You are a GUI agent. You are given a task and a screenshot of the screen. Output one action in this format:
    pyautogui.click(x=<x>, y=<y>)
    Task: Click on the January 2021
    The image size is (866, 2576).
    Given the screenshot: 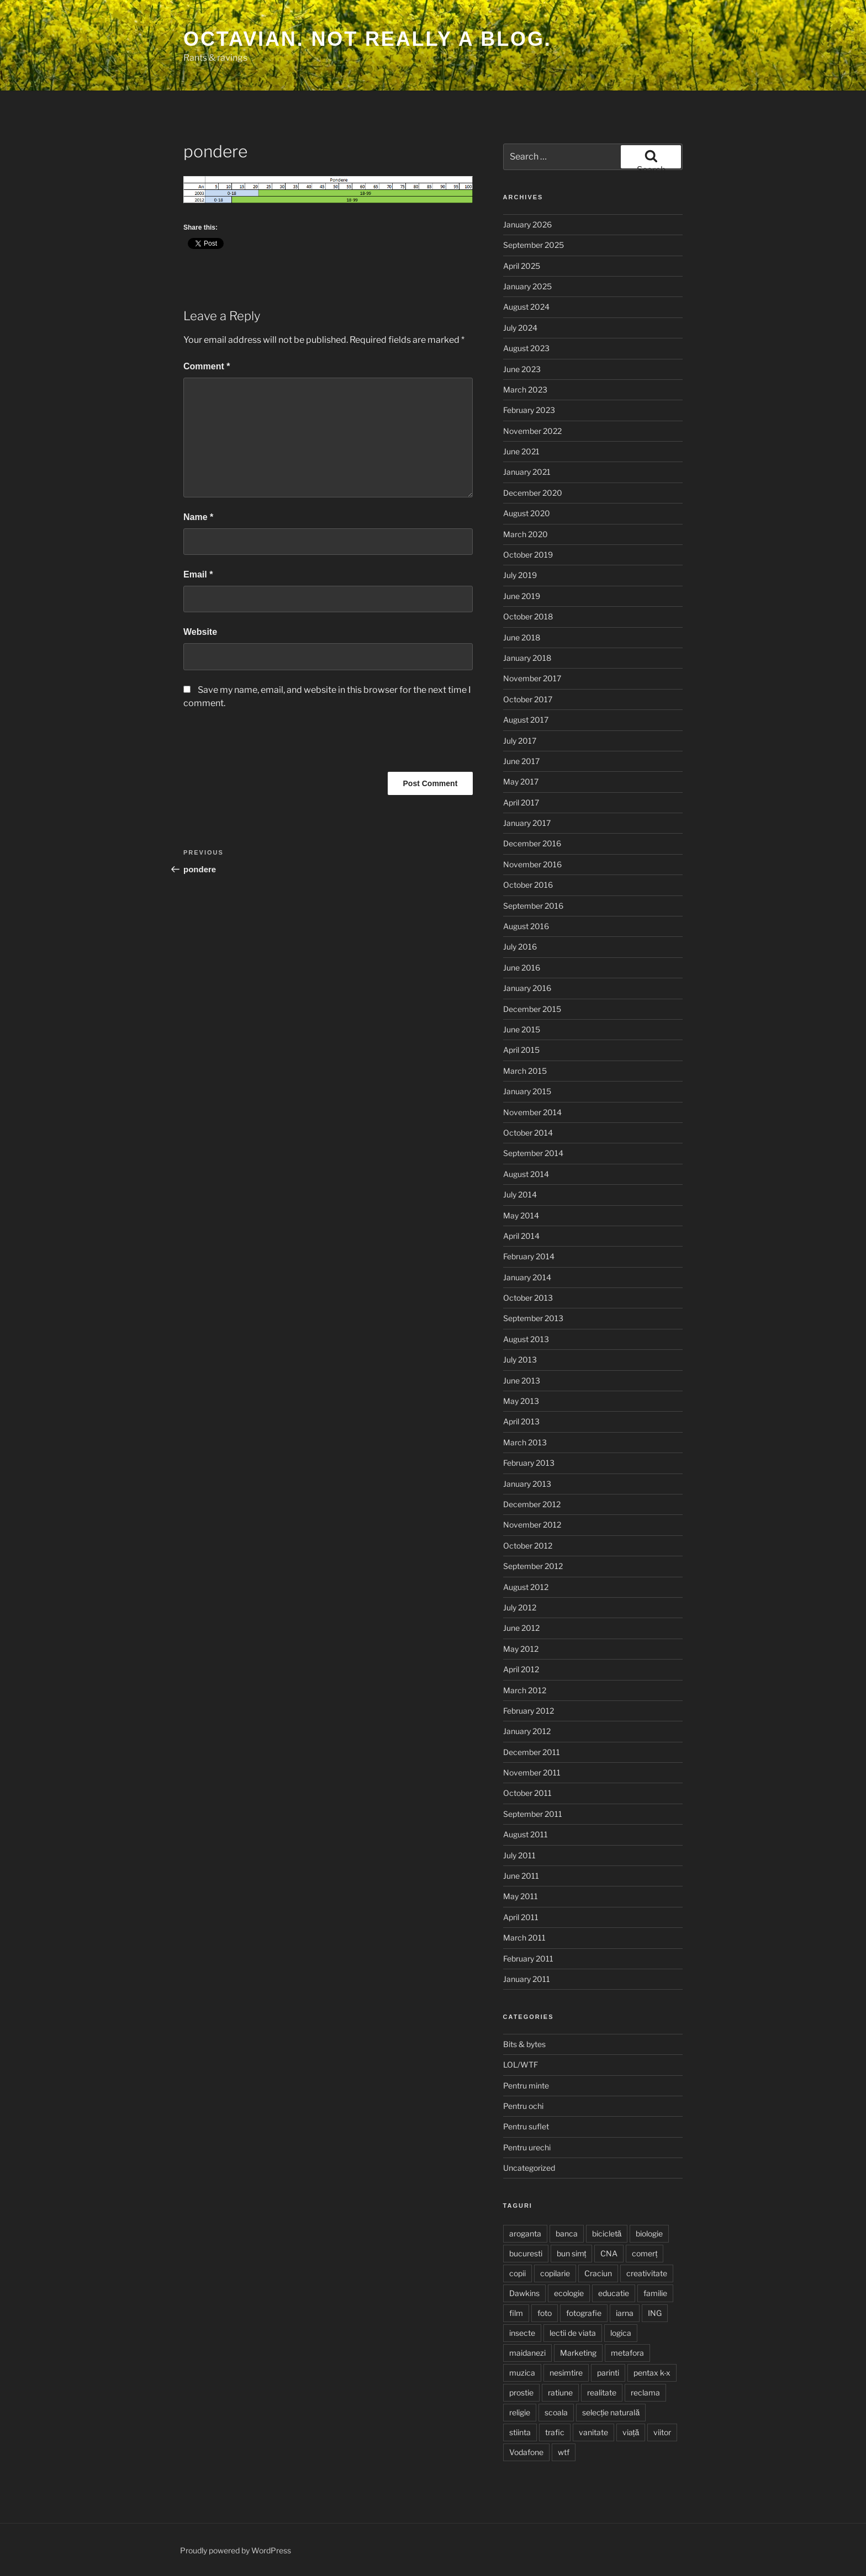 What is the action you would take?
    pyautogui.click(x=527, y=471)
    